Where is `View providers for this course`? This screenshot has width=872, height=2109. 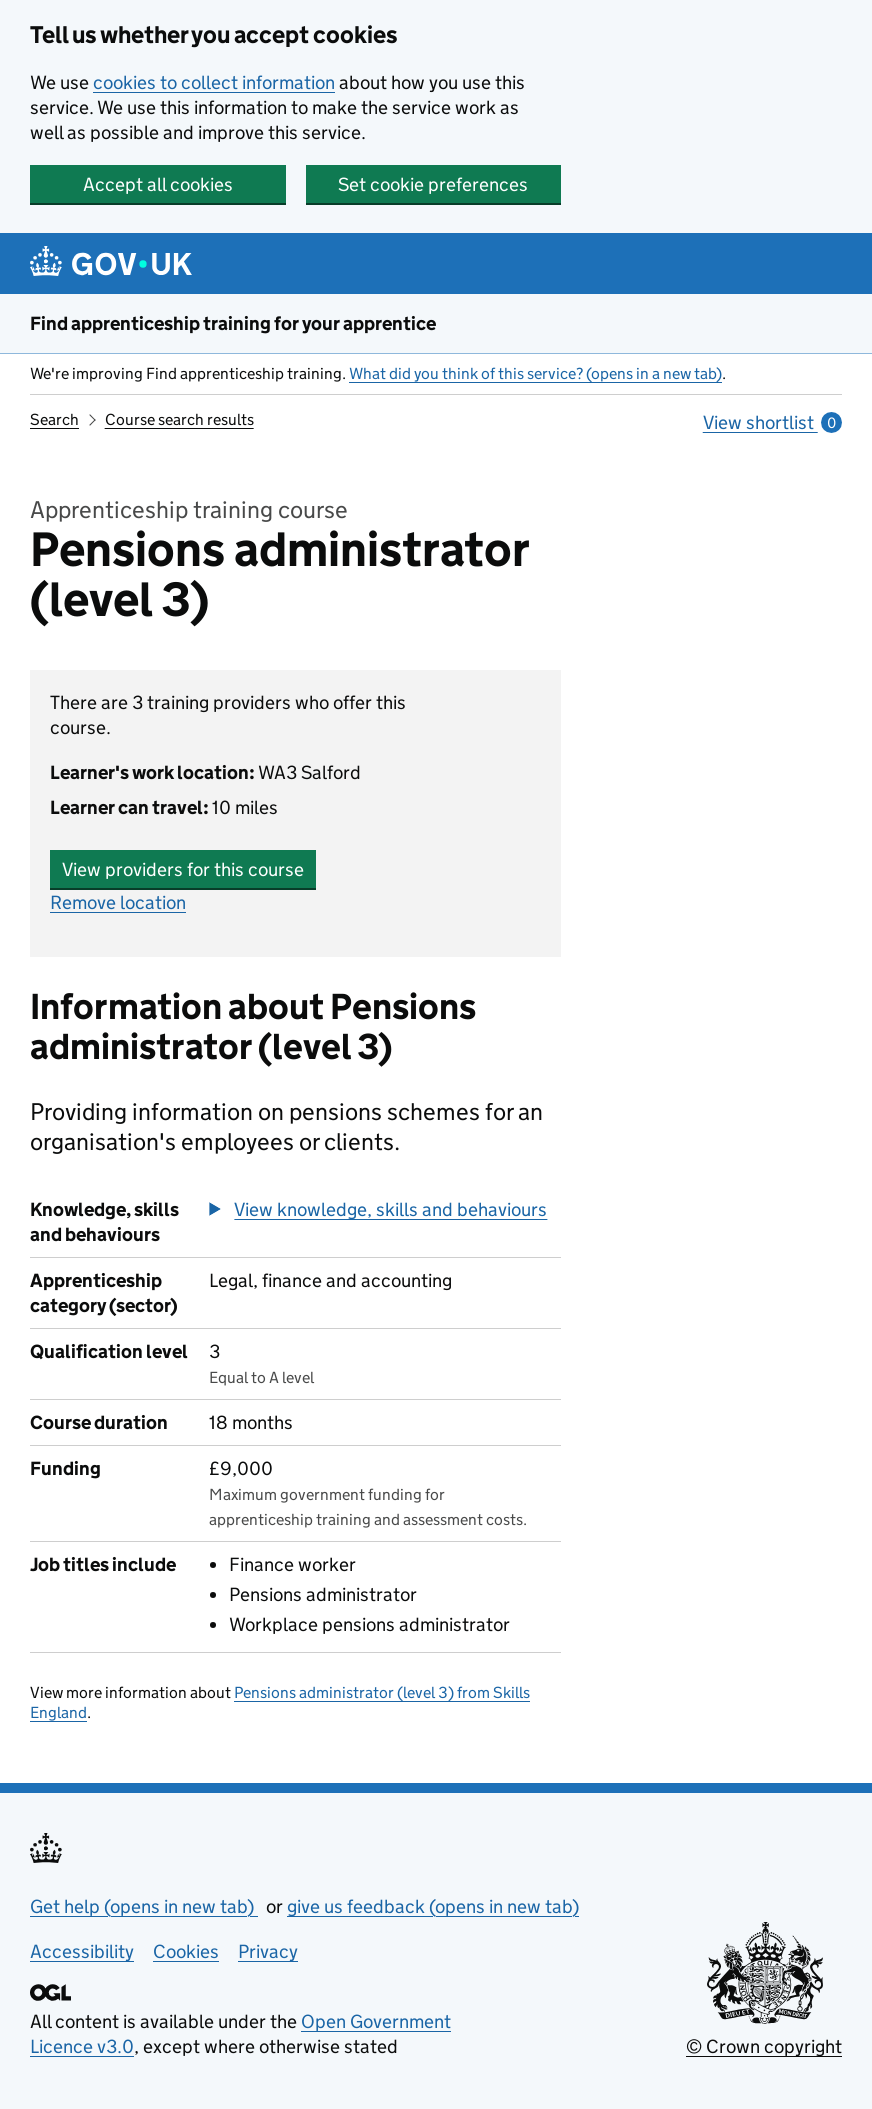
View providers for this course is located at coordinates (183, 869).